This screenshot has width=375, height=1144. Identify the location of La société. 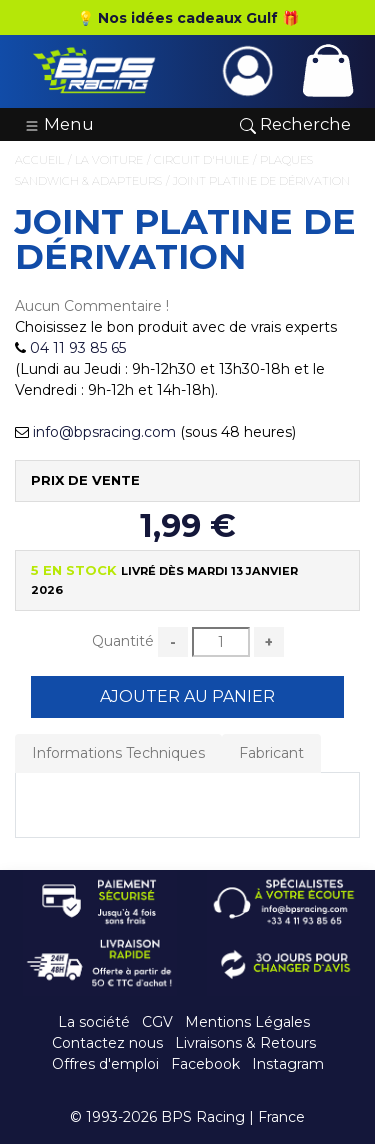
(94, 1022).